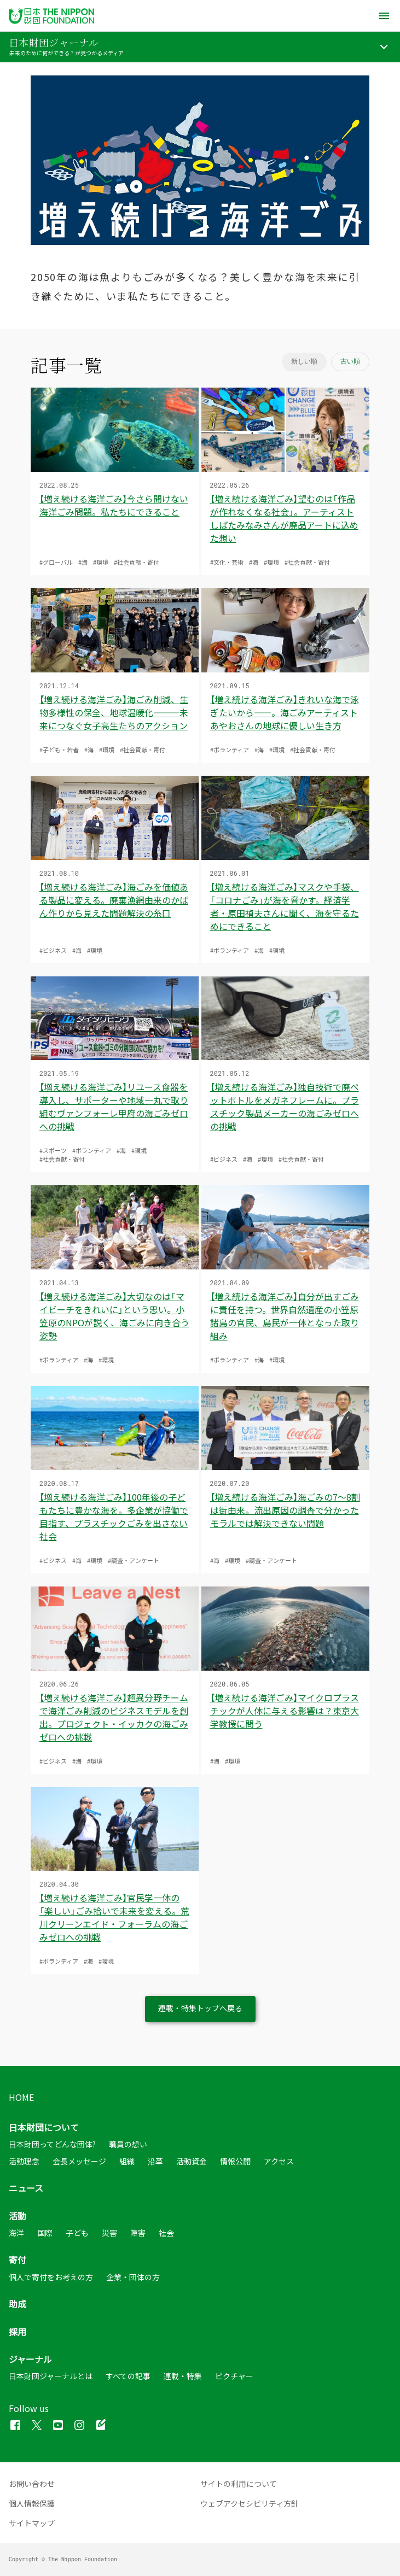  Describe the element at coordinates (79, 2161) in the screenshot. I see `会長メッセージ` at that location.